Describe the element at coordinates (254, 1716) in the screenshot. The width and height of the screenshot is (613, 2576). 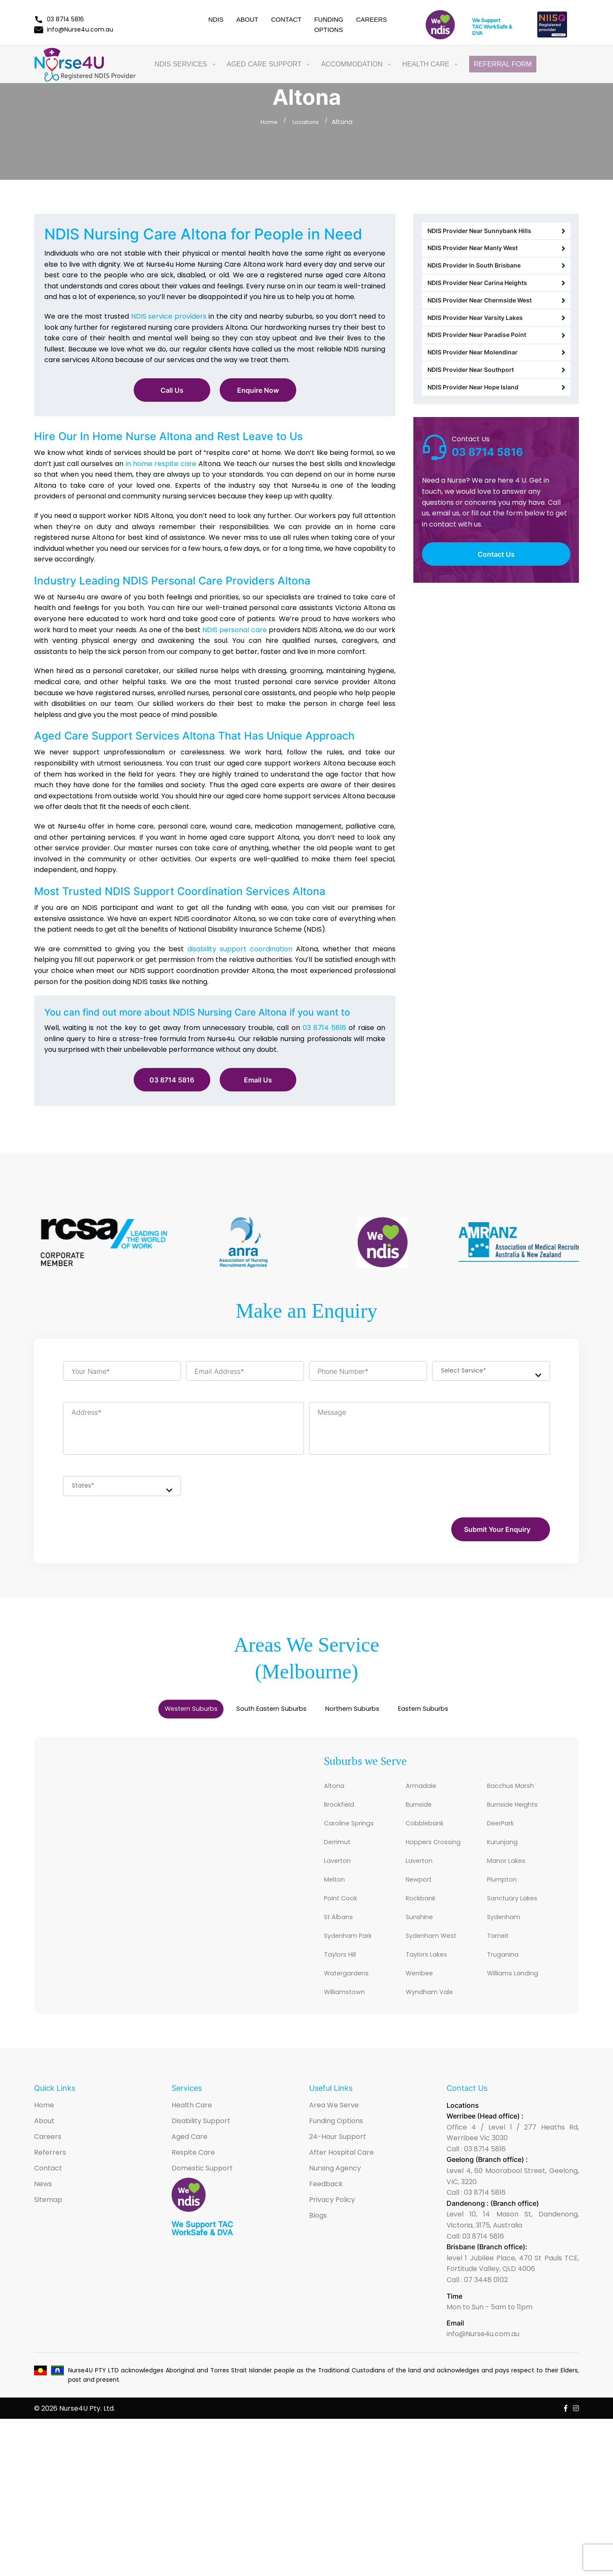
I see `South Eastern Suburbs` at that location.